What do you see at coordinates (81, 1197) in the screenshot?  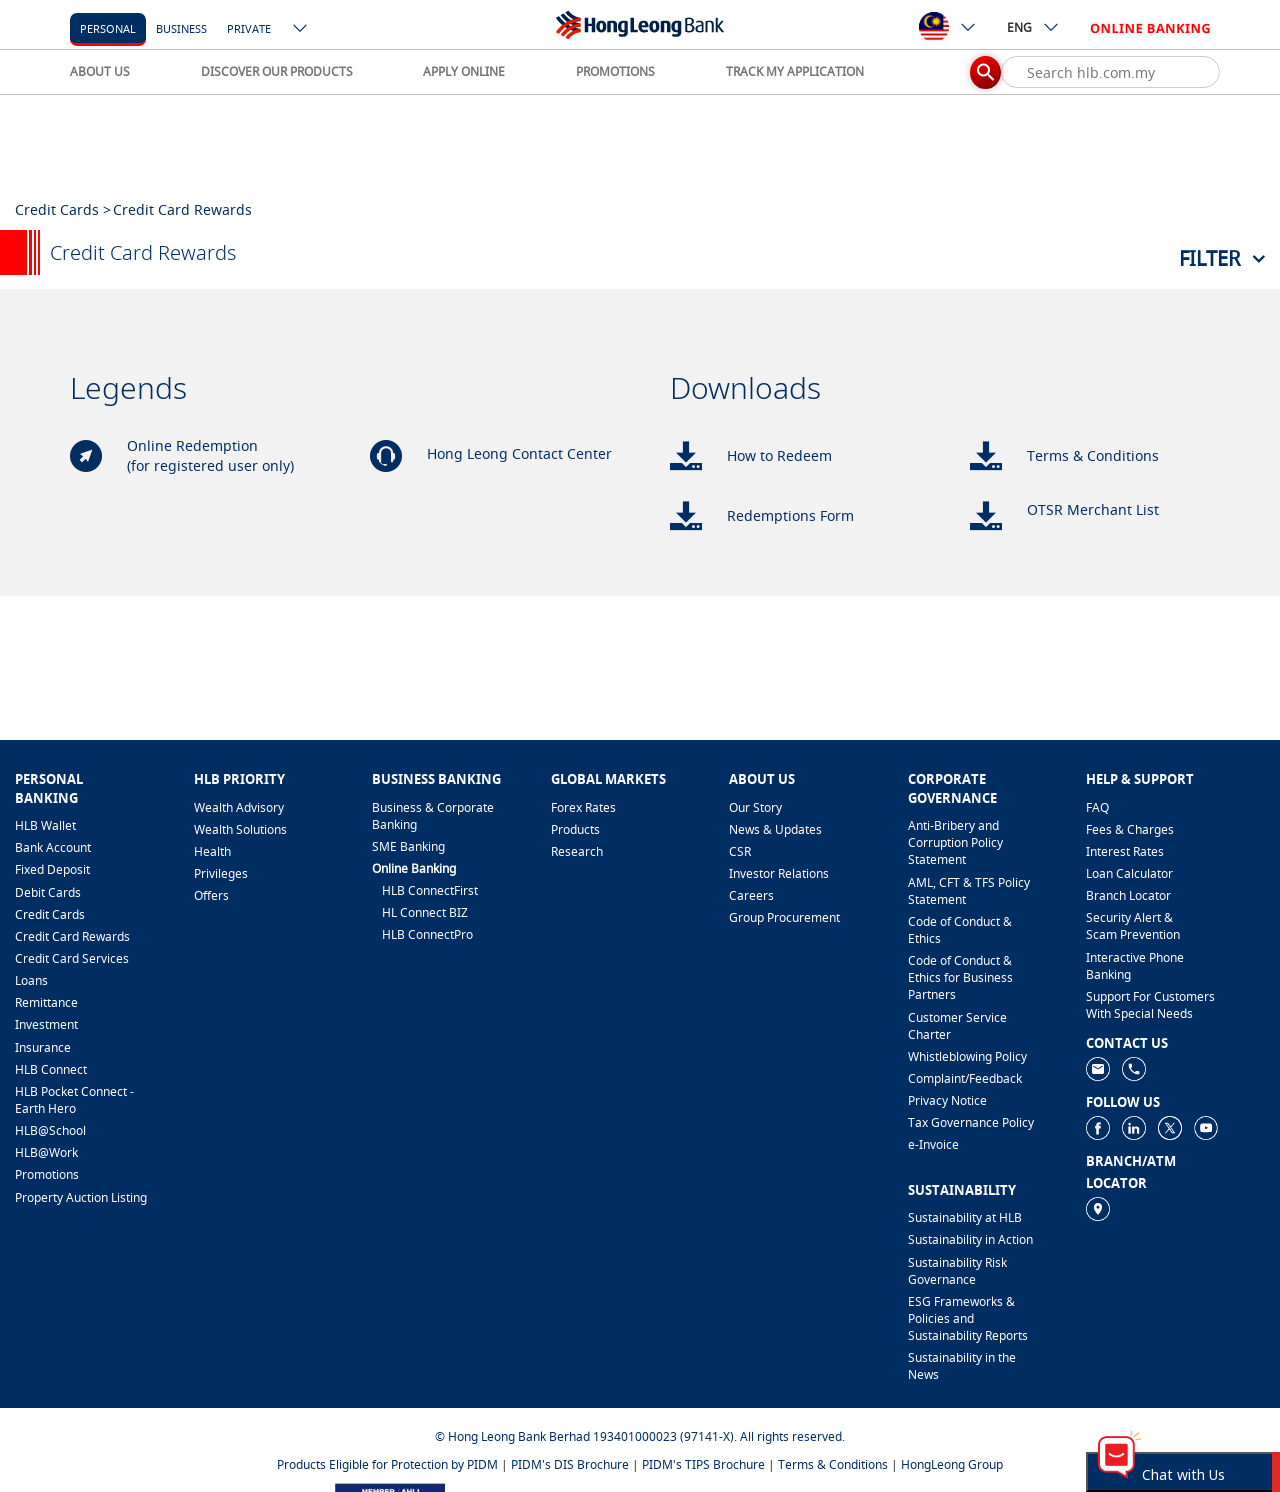 I see `Property Auction Listing` at bounding box center [81, 1197].